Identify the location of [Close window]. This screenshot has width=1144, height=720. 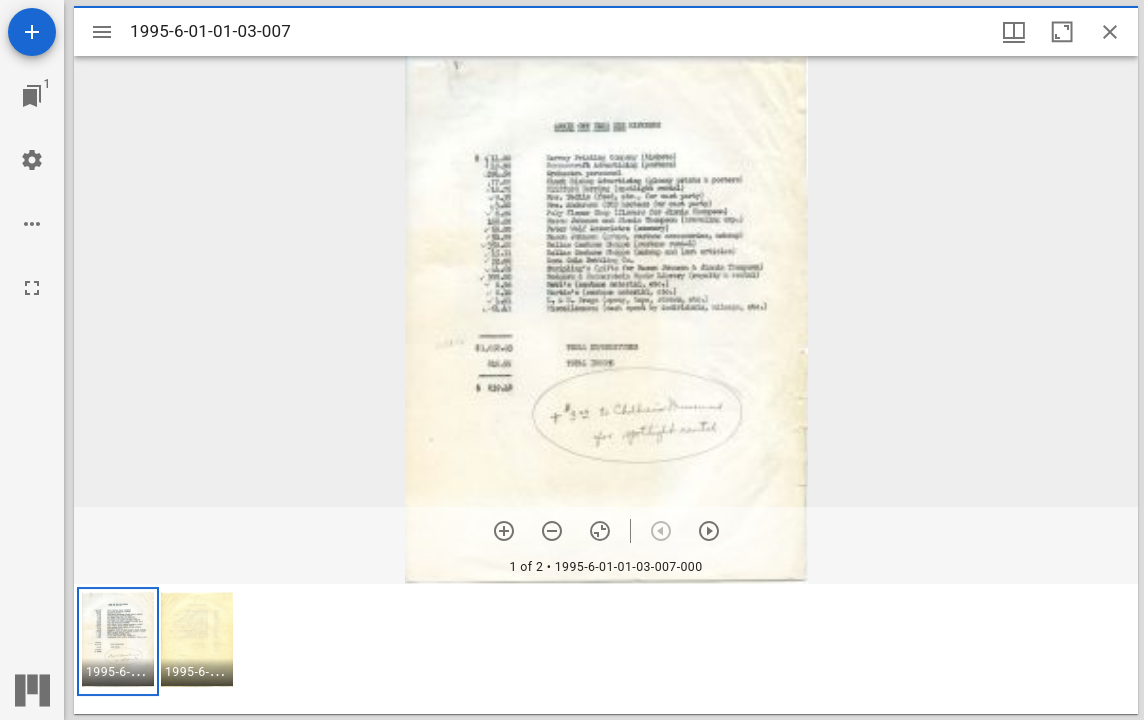
(1110, 32).